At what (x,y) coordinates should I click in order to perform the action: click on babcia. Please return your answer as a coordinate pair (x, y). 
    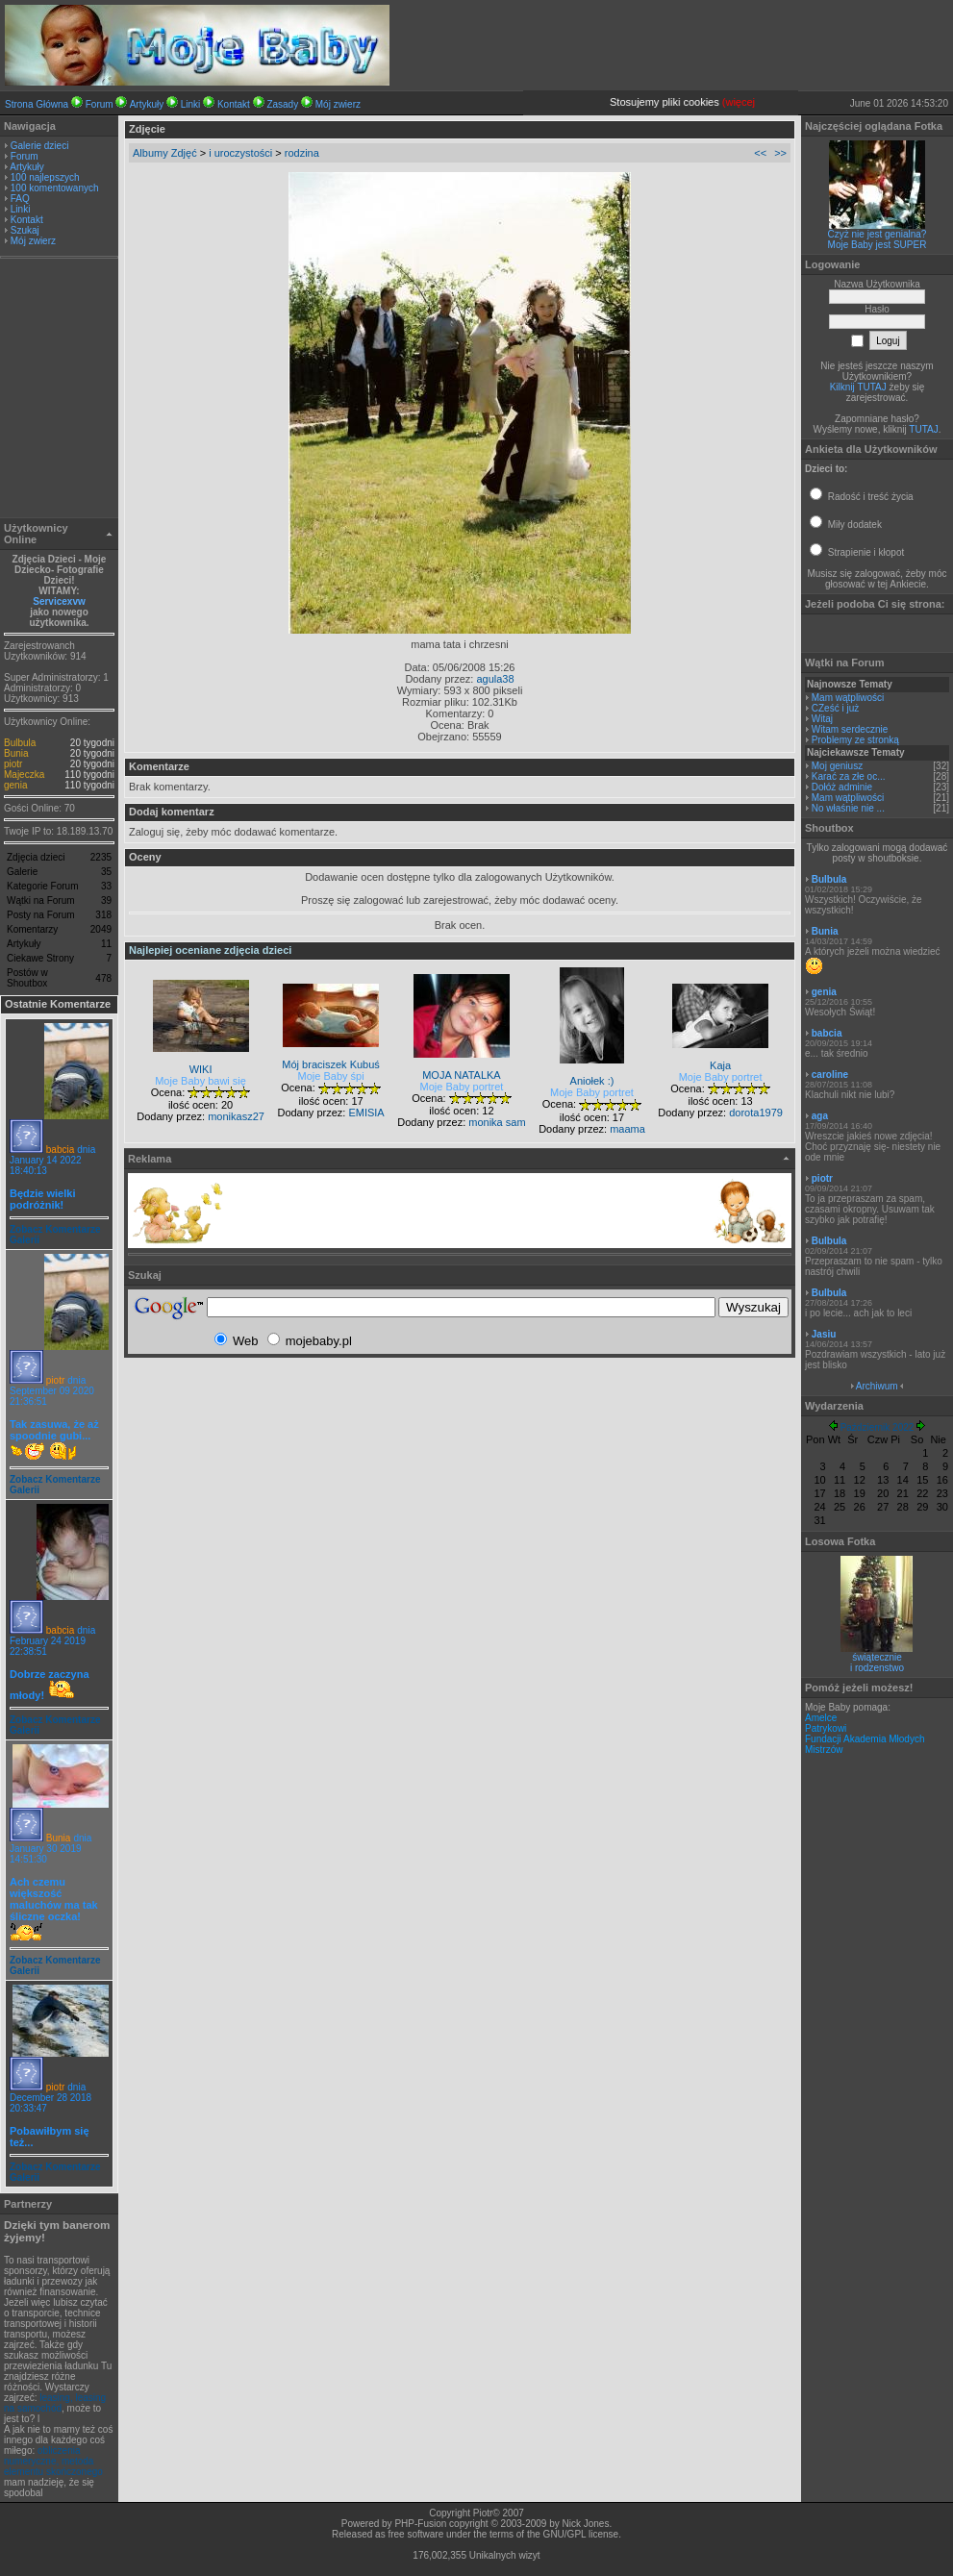
    Looking at the image, I should click on (60, 1149).